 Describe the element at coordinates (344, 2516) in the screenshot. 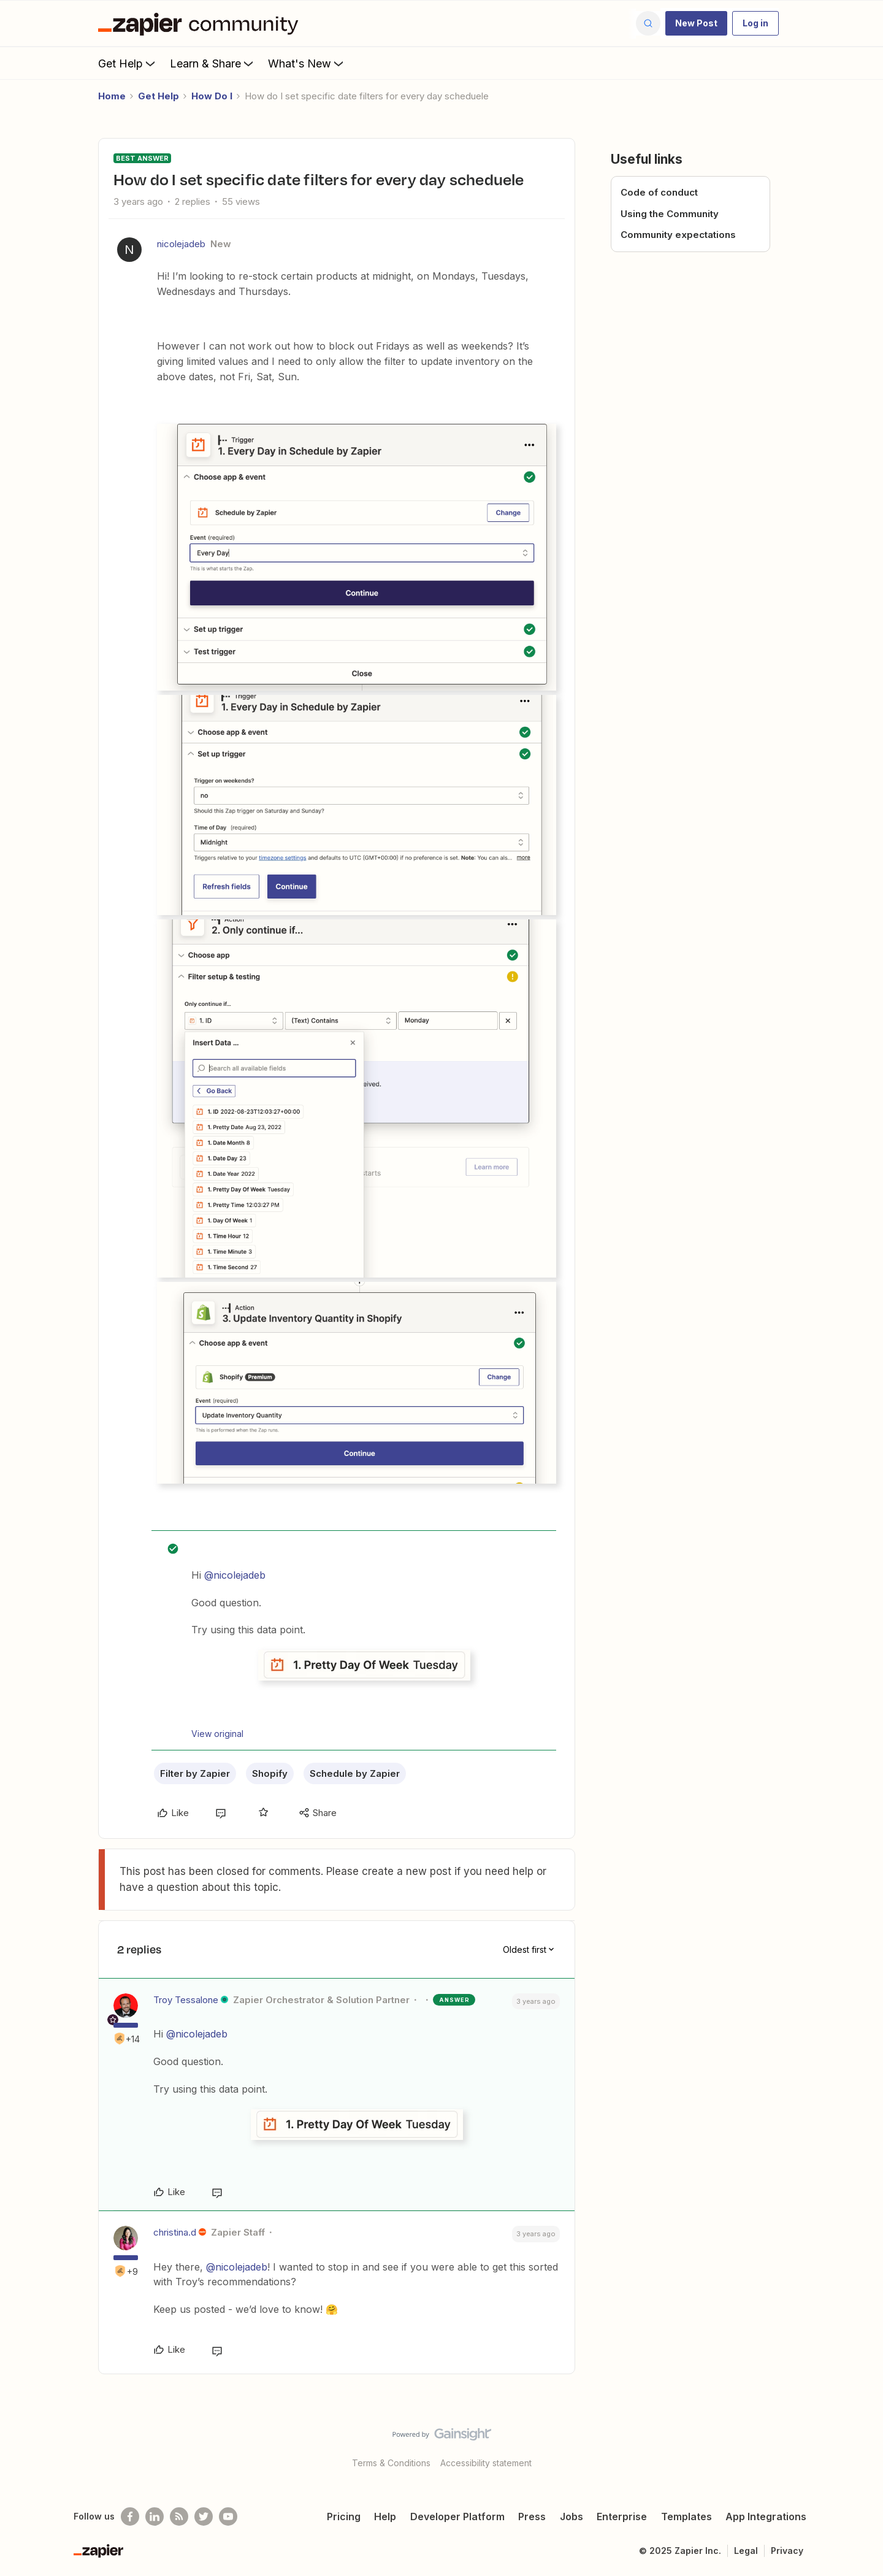

I see `Pricing` at that location.